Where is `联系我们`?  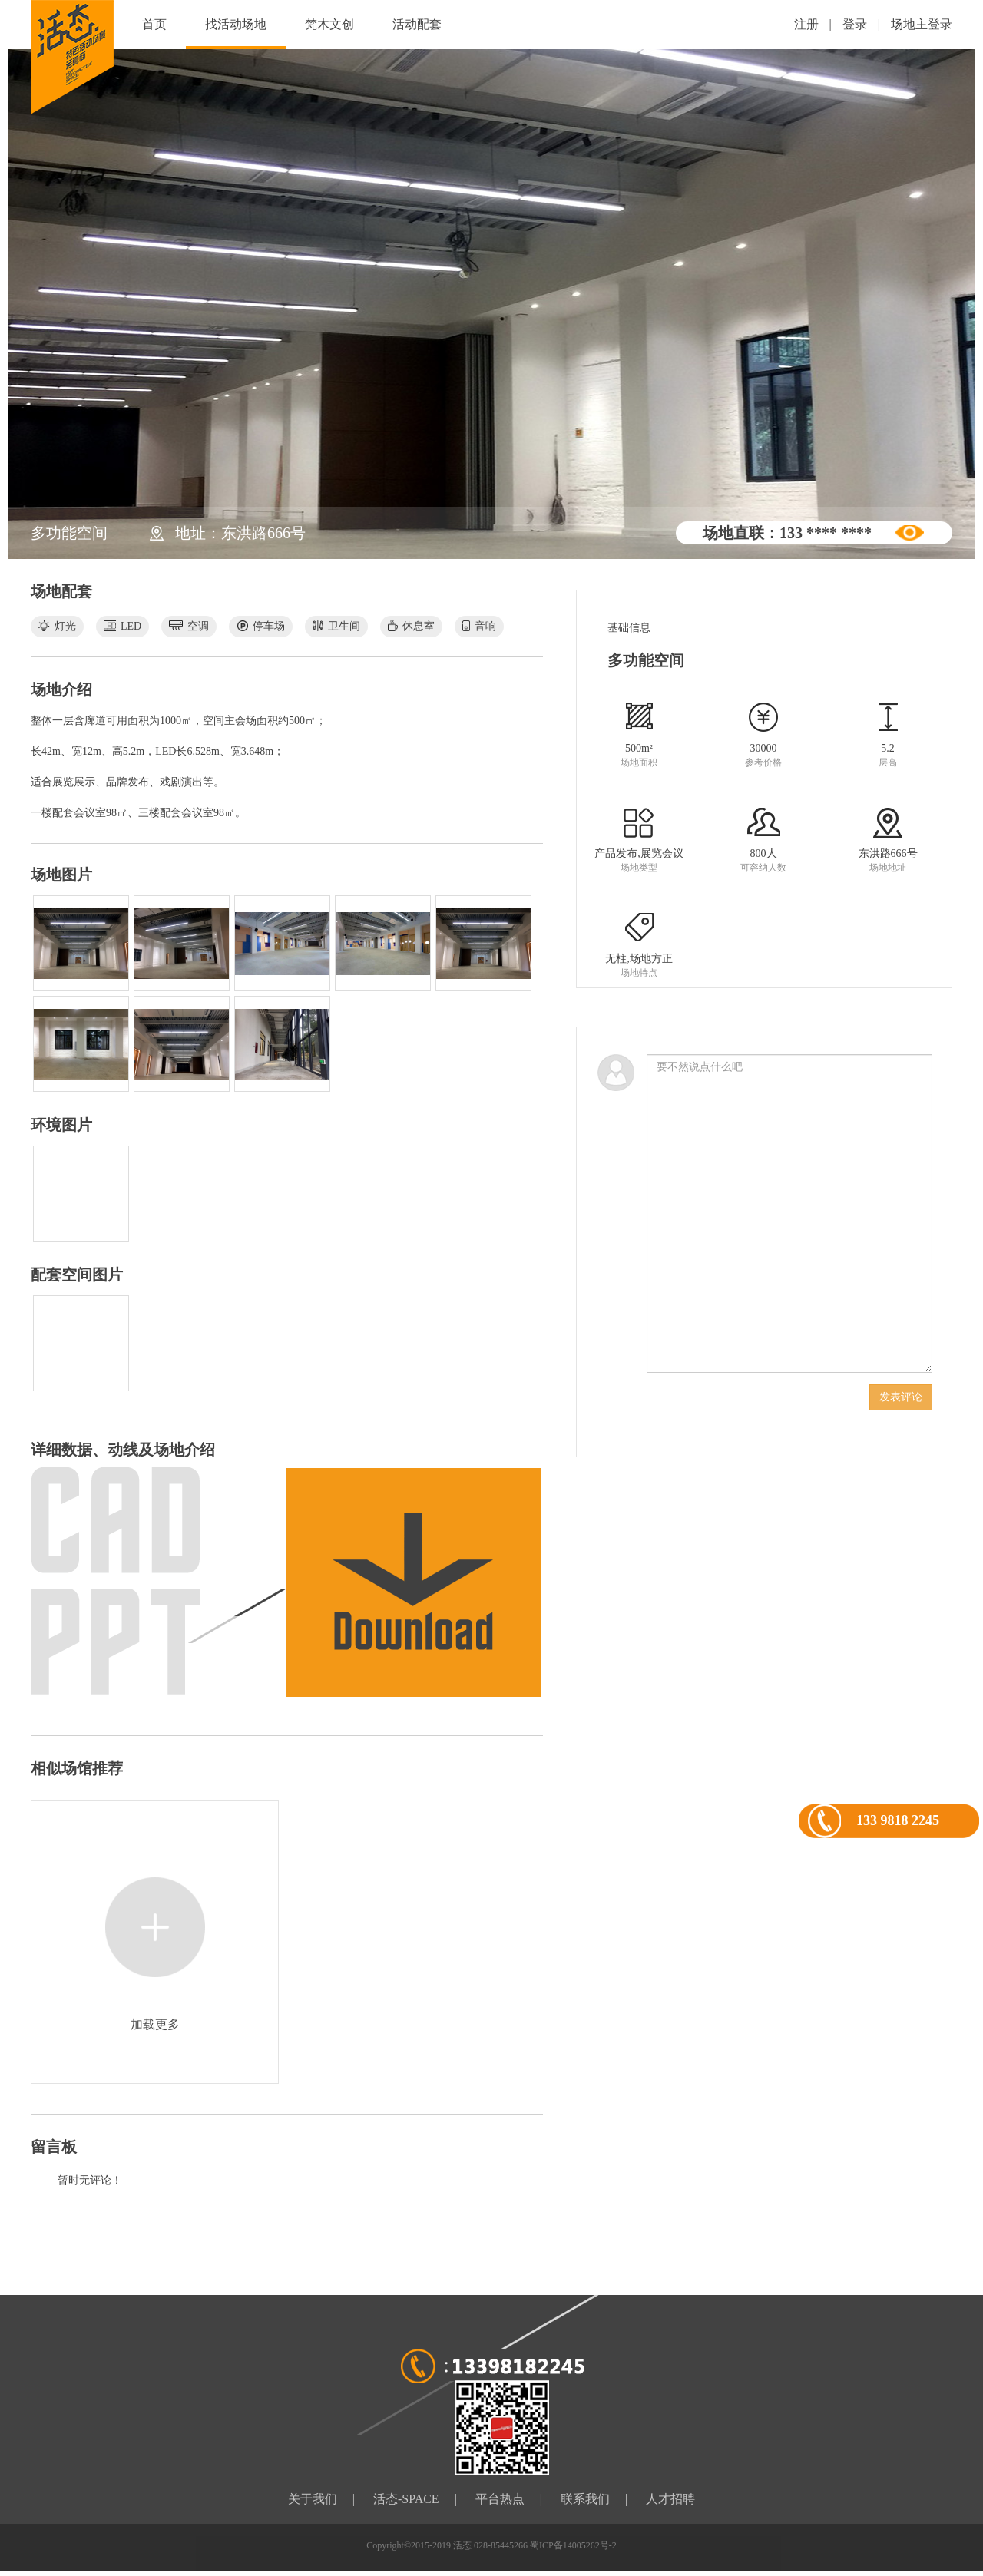
联系我们 is located at coordinates (585, 2498).